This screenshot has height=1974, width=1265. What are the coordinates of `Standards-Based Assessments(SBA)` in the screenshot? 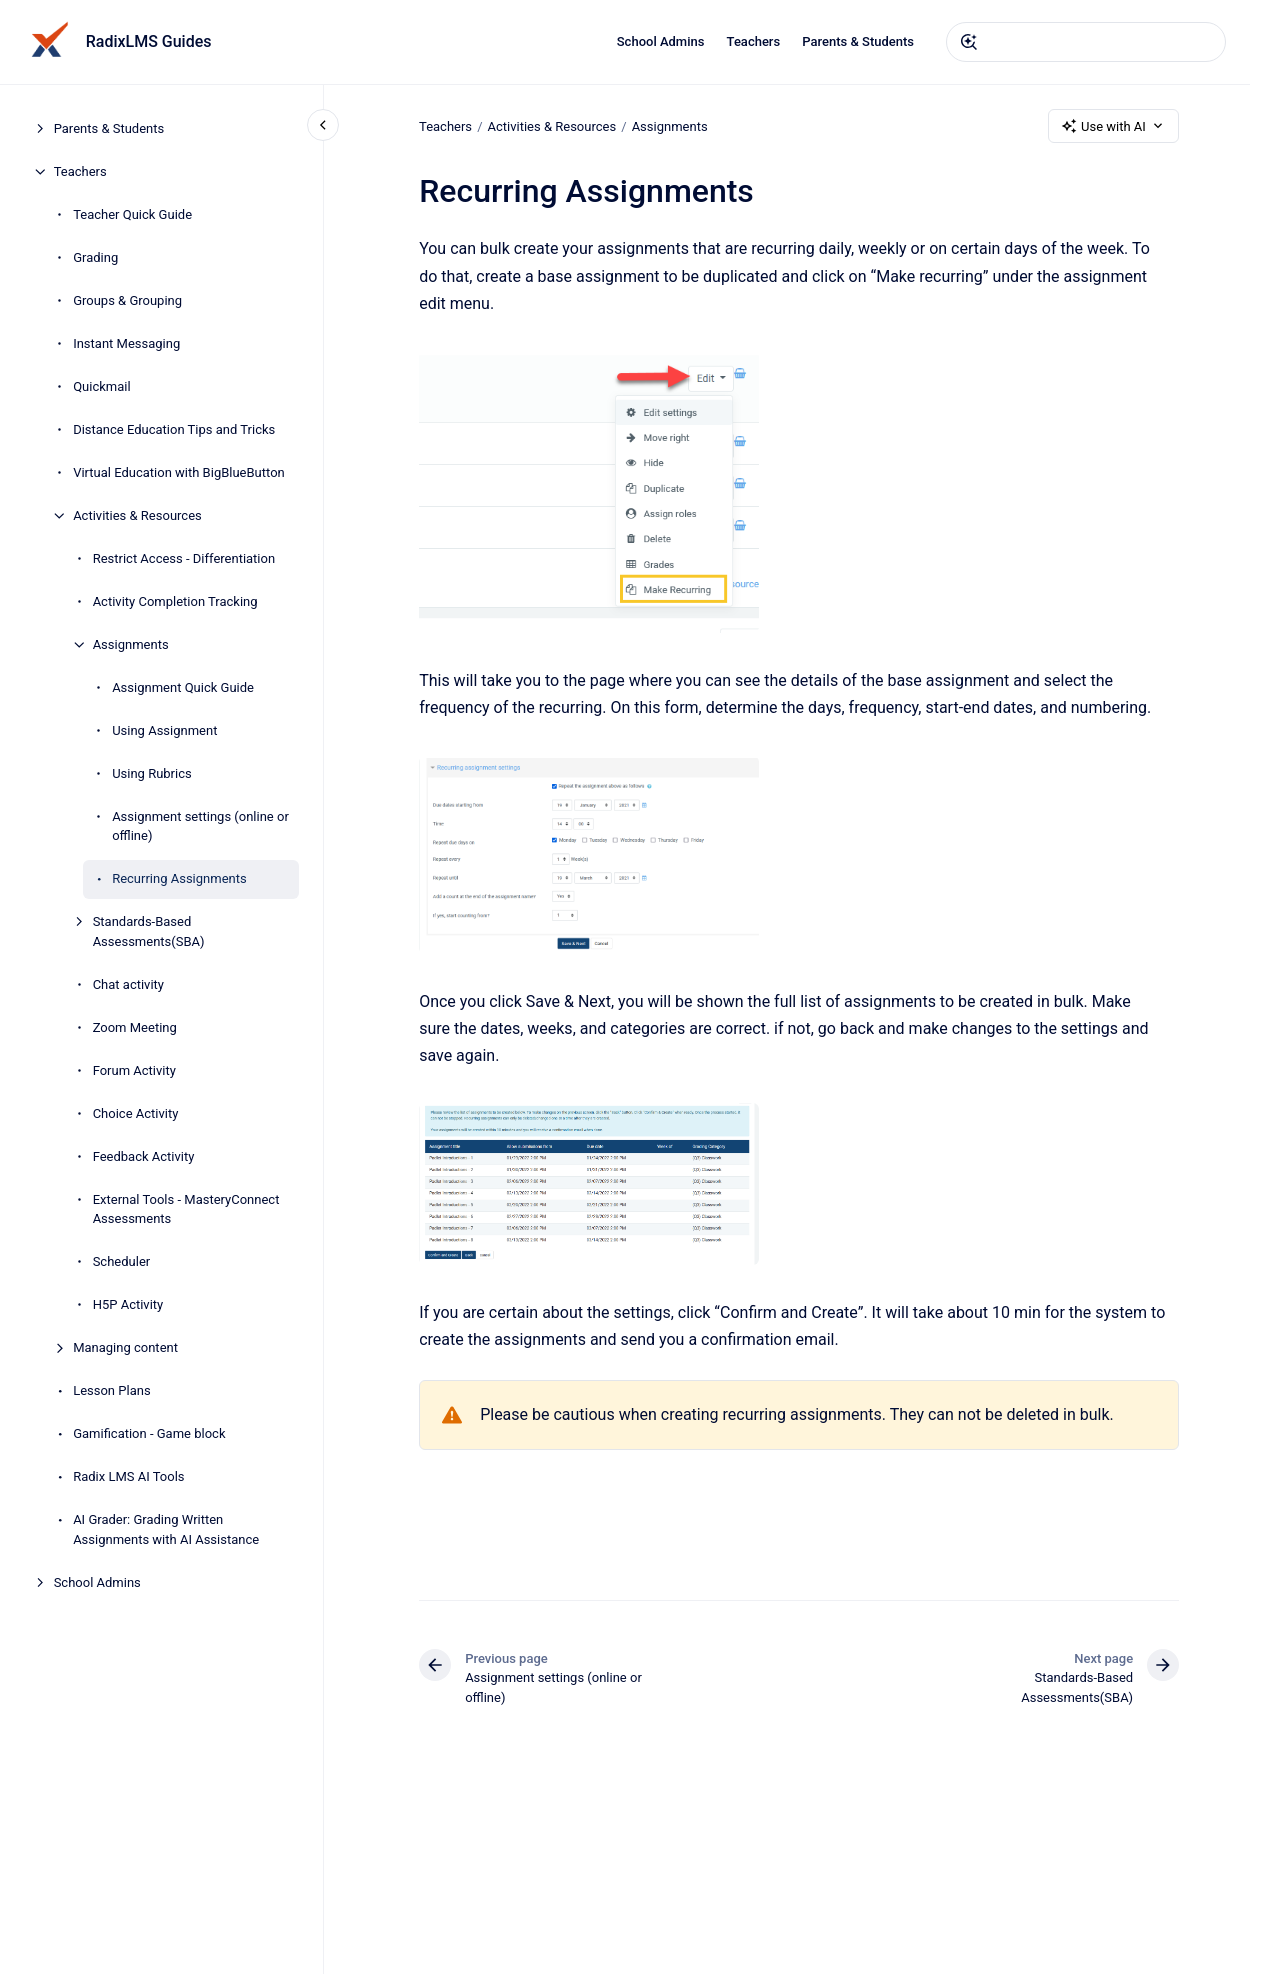 It's located at (149, 931).